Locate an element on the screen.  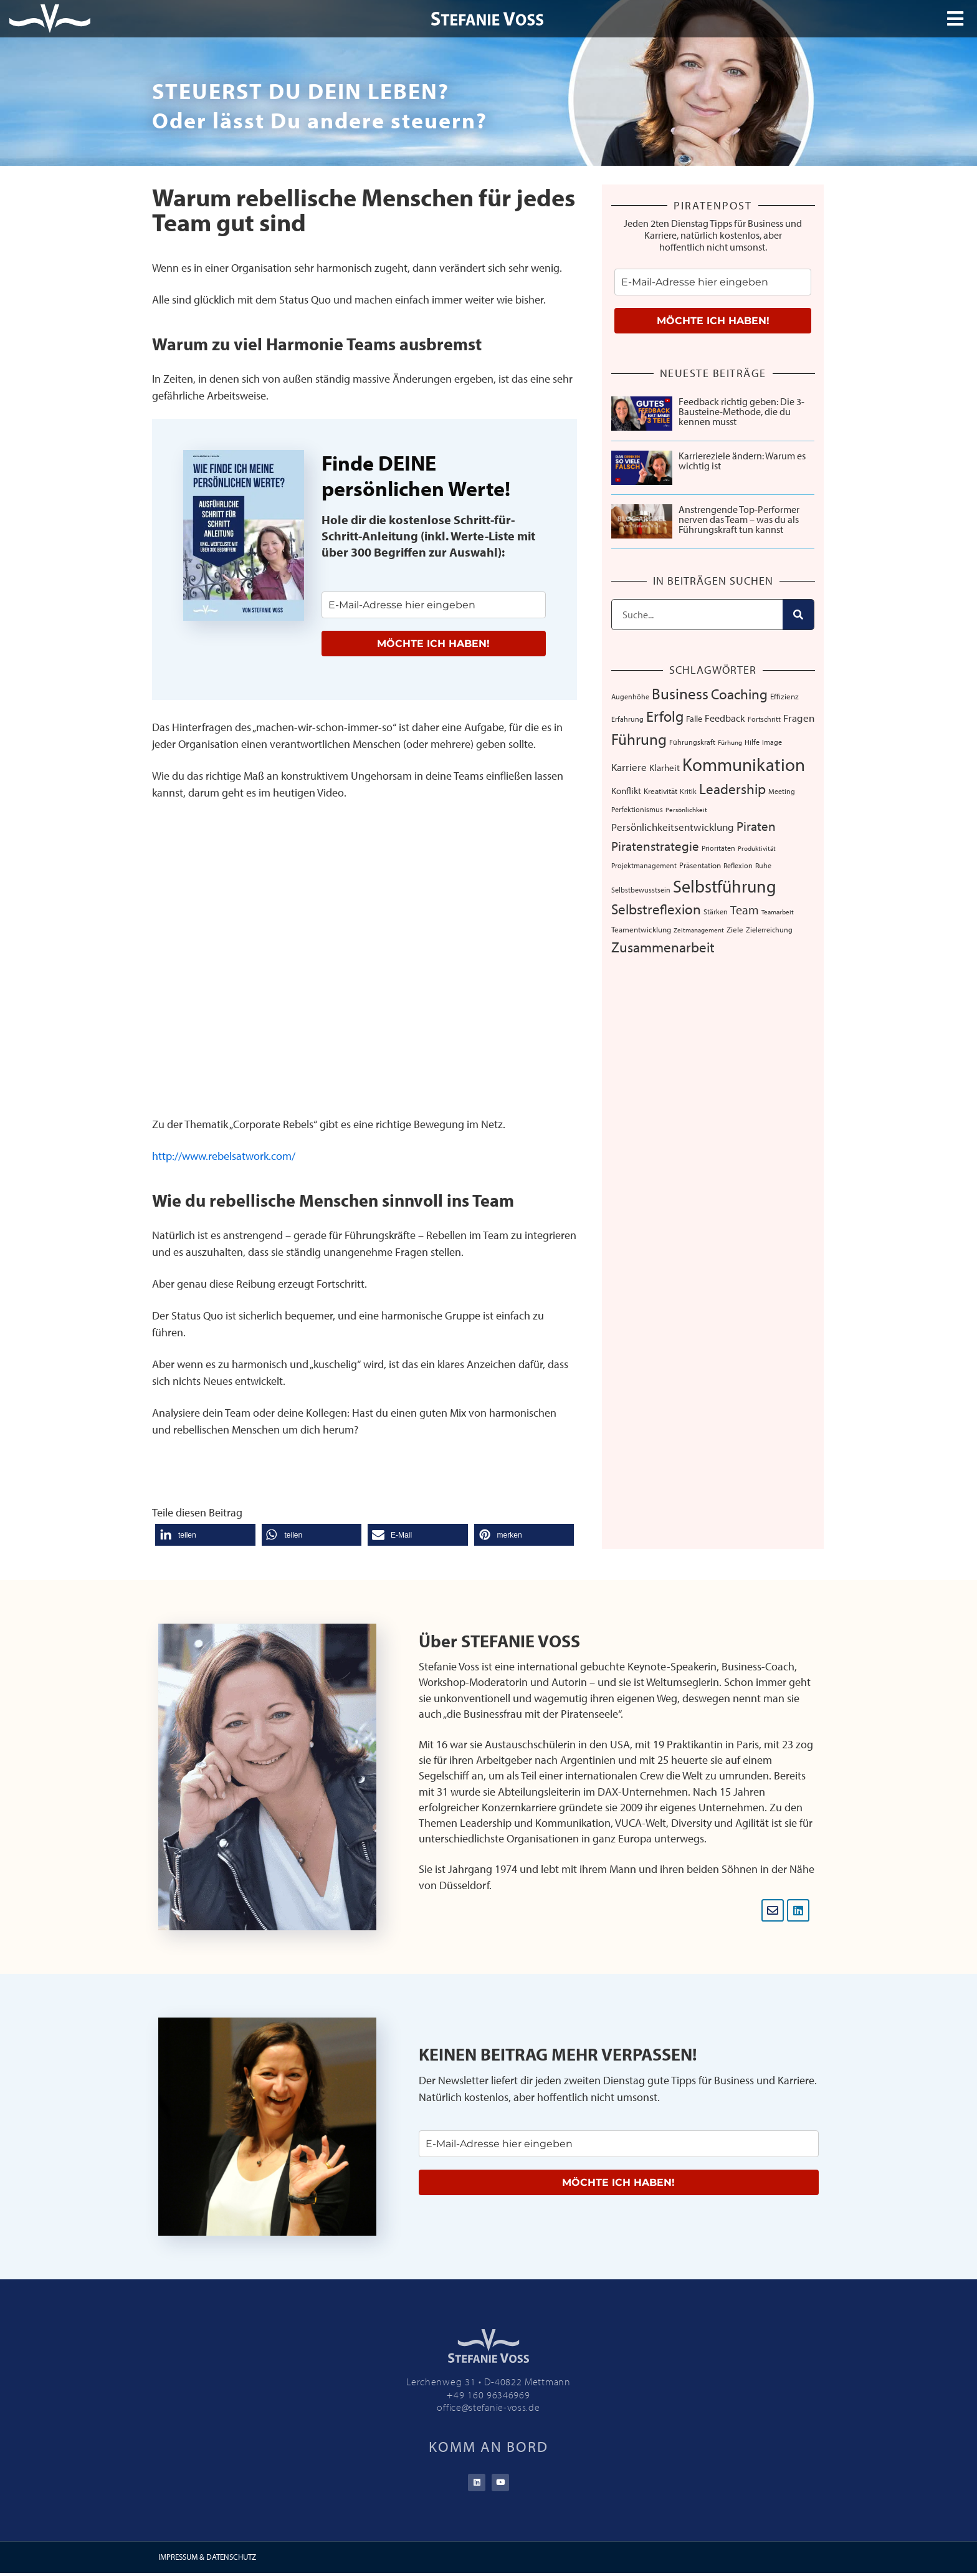
Persönlichkeitsentwicklung [Persönlichkeitsentwicklung (14 Einträge)] is located at coordinates (672, 826).